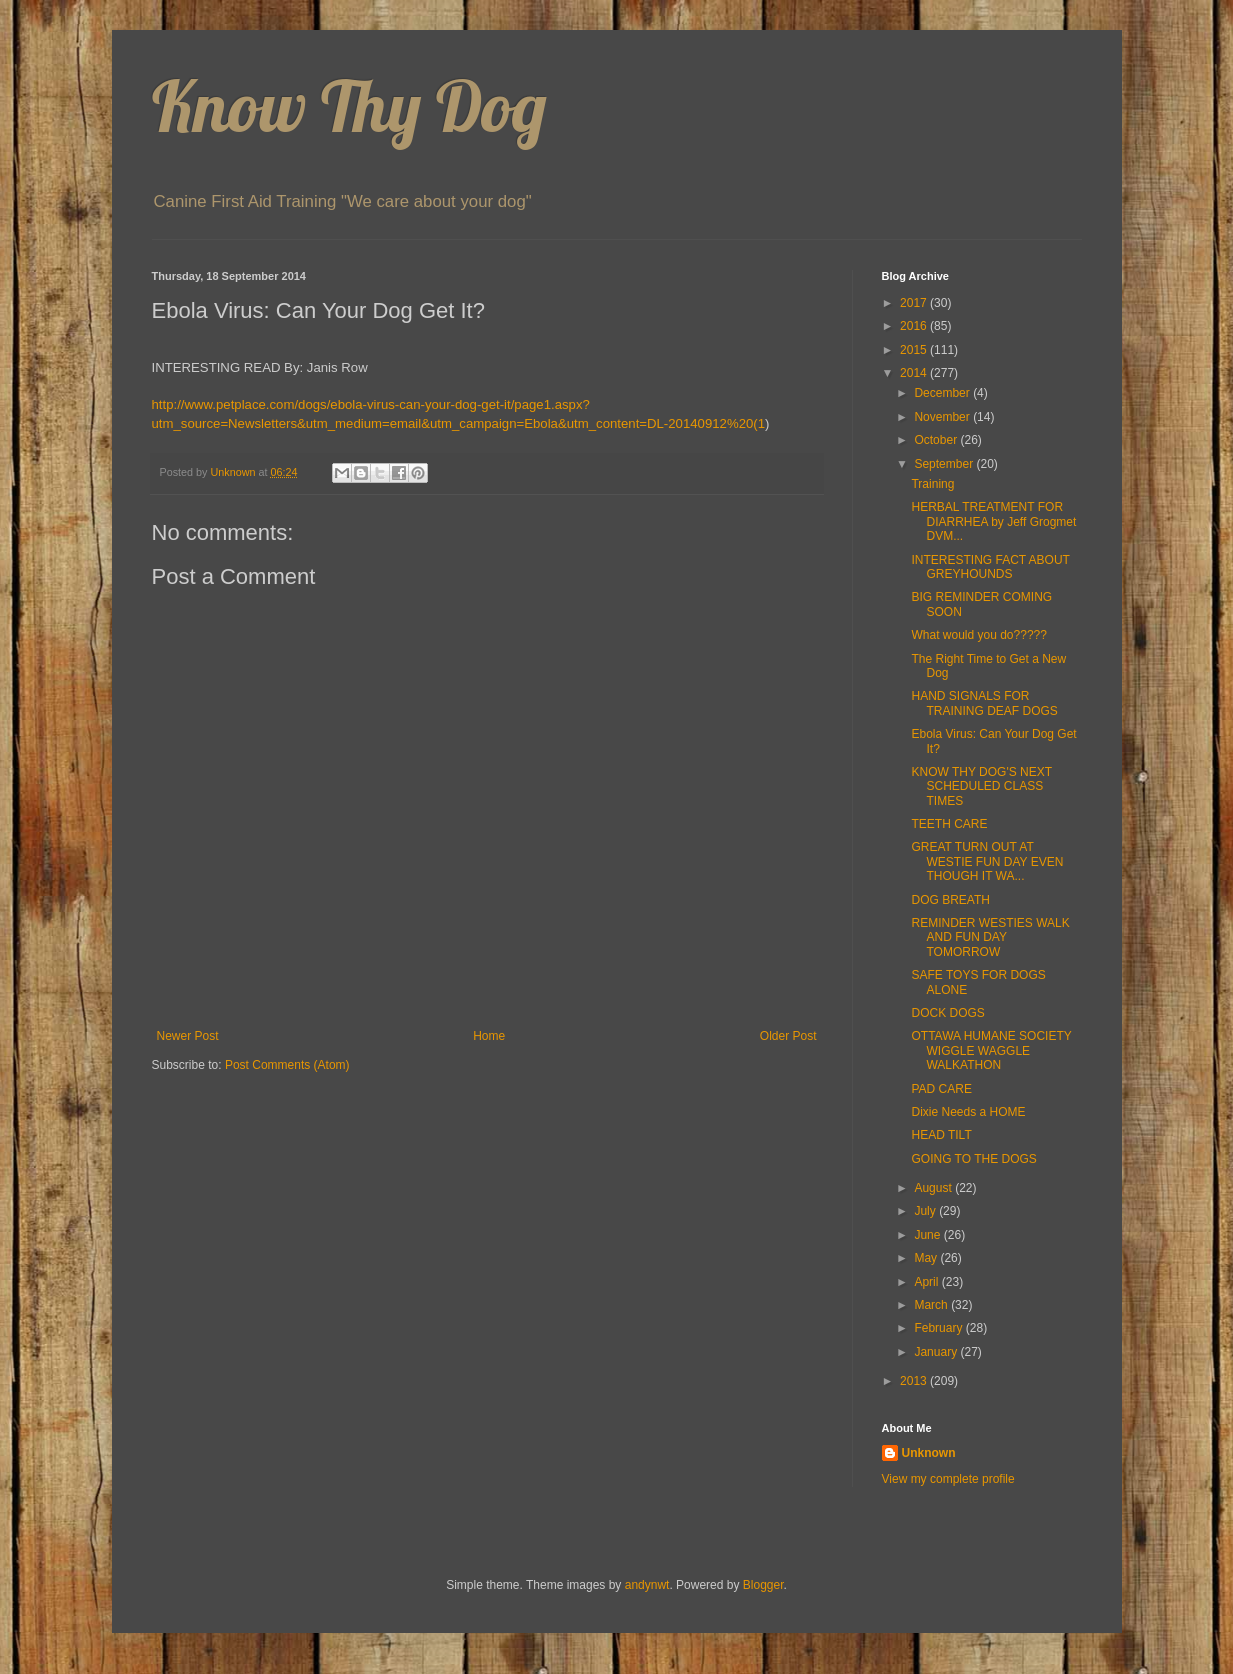 Image resolution: width=1233 pixels, height=1674 pixels. What do you see at coordinates (188, 1036) in the screenshot?
I see `Newer Post` at bounding box center [188, 1036].